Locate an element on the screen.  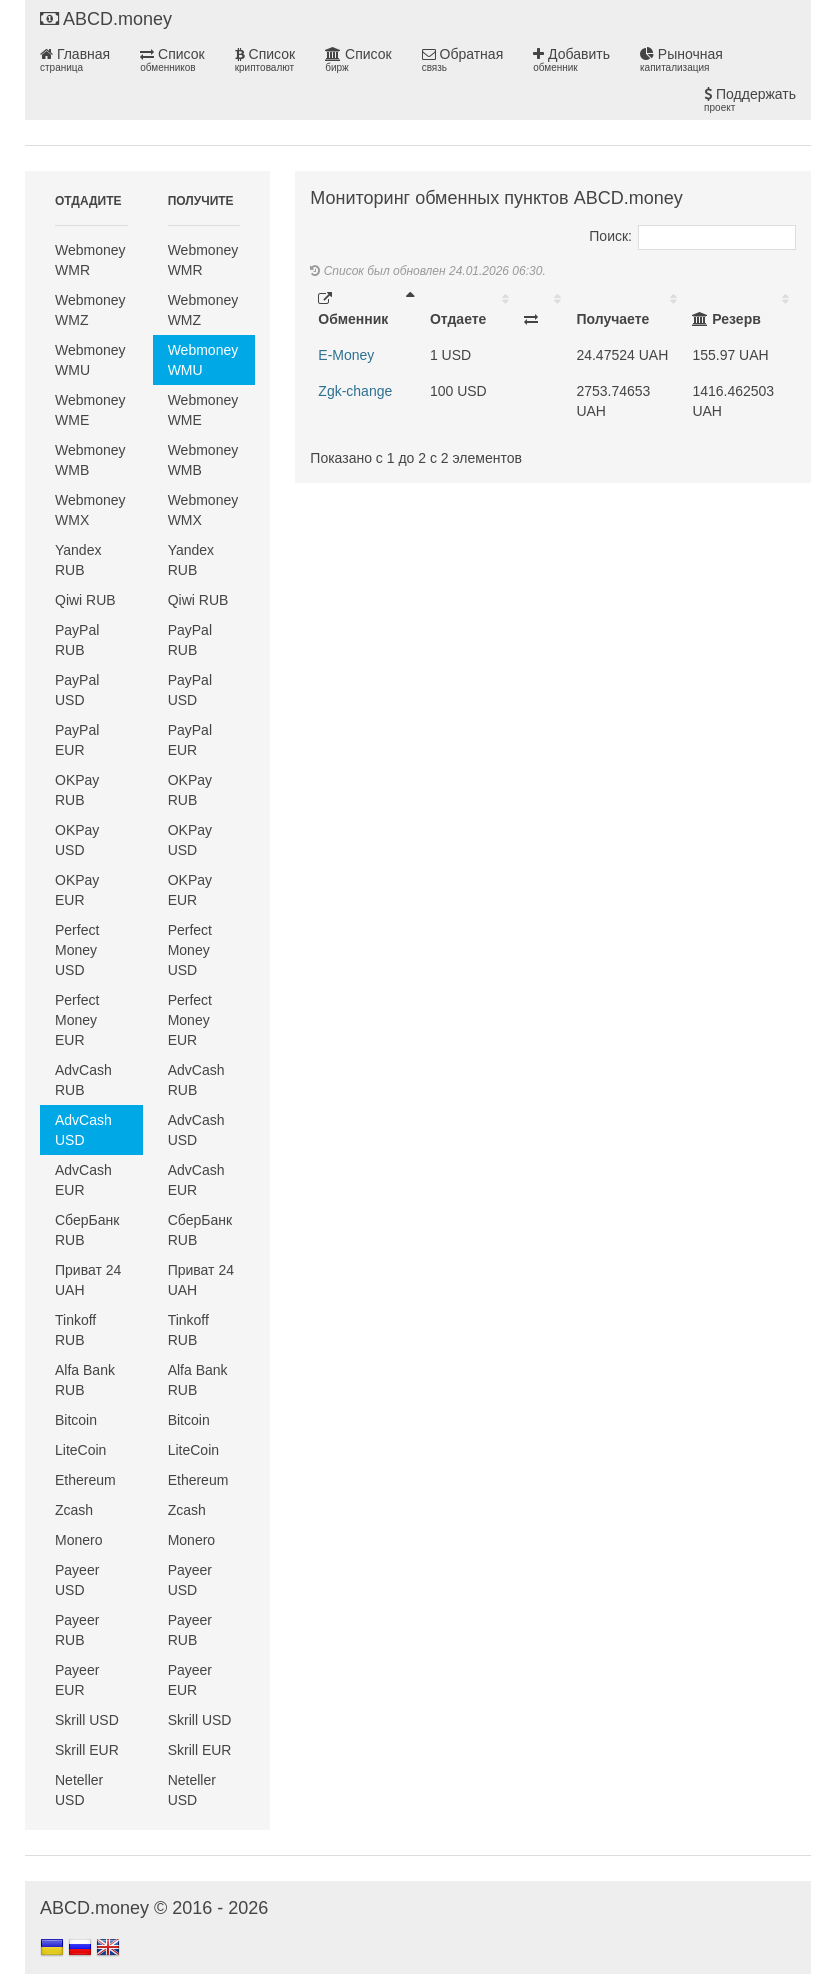
Payeer EUR is located at coordinates (77, 1680).